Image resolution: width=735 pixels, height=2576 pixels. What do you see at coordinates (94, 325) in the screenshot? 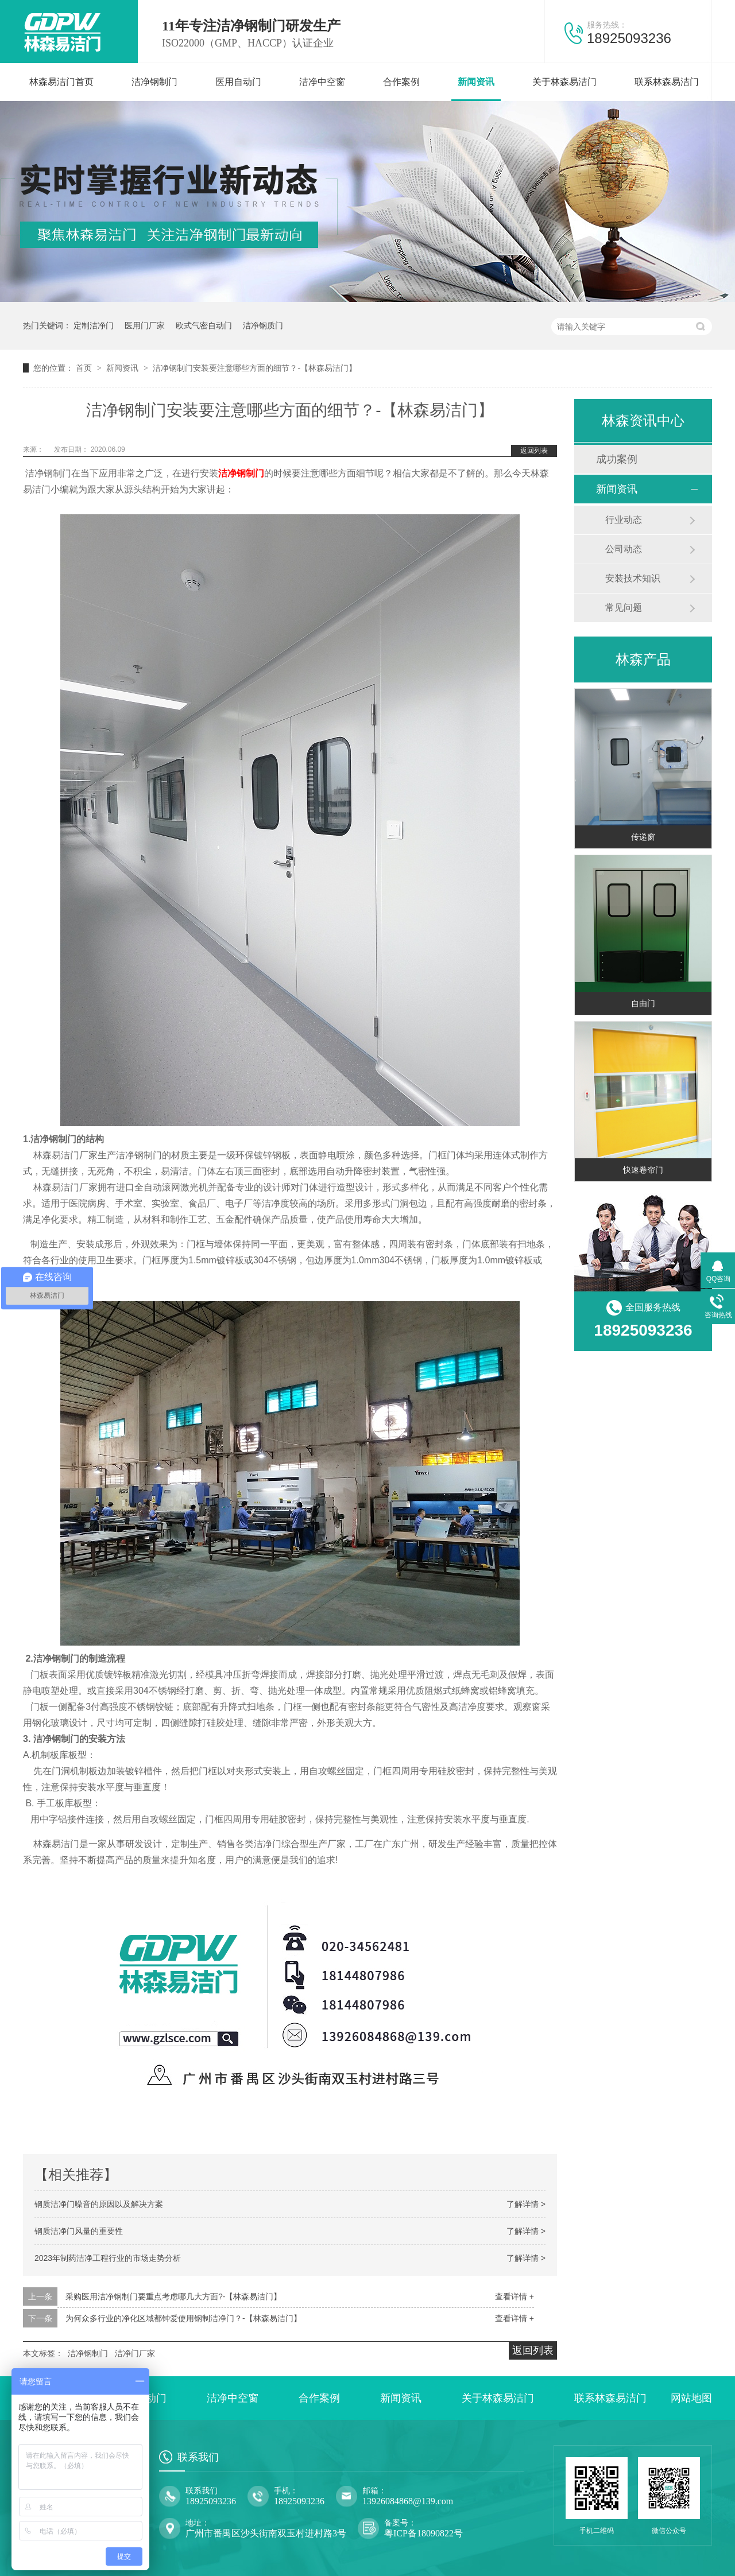
I see `定制洁净门` at bounding box center [94, 325].